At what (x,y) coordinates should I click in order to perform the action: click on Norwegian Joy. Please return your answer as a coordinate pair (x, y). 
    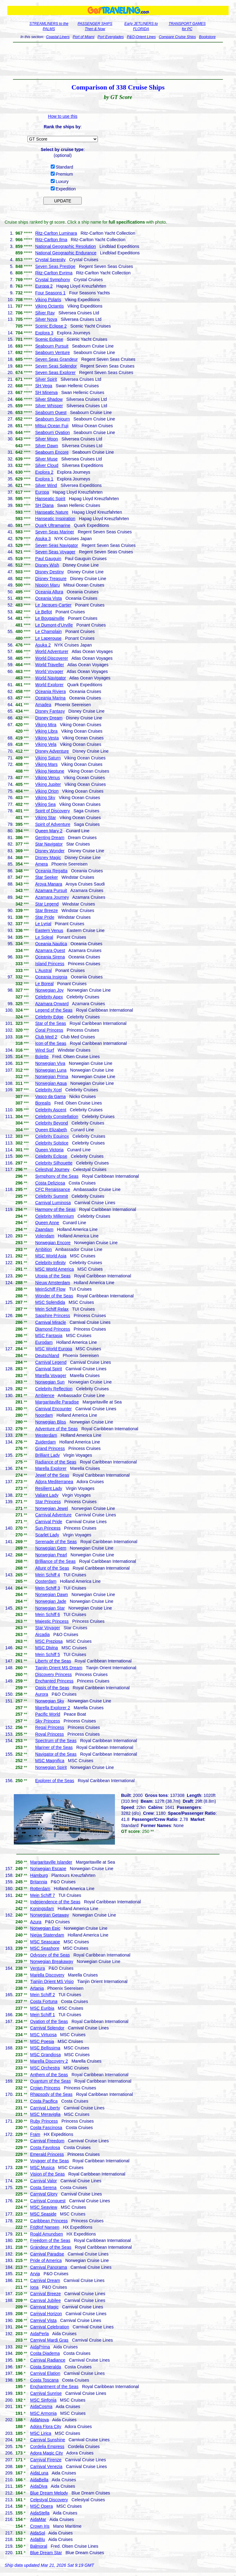
    Looking at the image, I should click on (49, 990).